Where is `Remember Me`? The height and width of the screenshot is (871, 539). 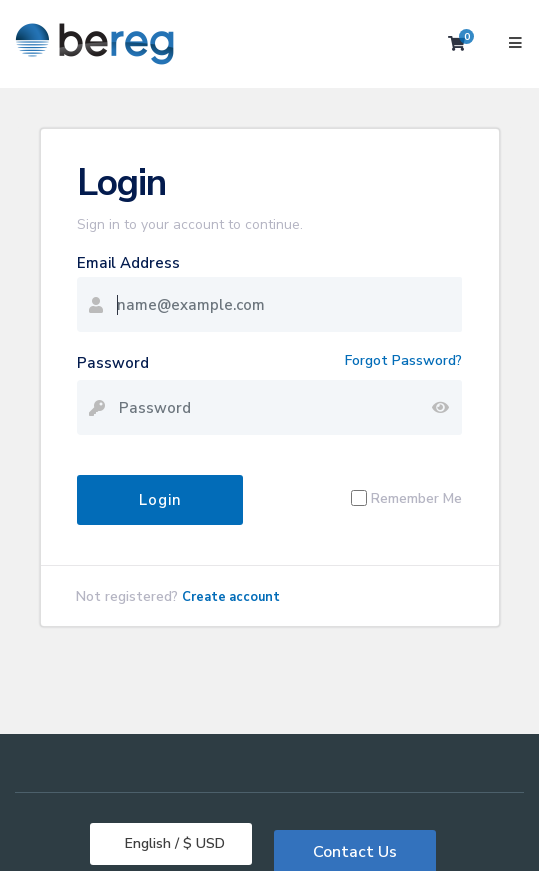
Remember Me is located at coordinates (416, 498).